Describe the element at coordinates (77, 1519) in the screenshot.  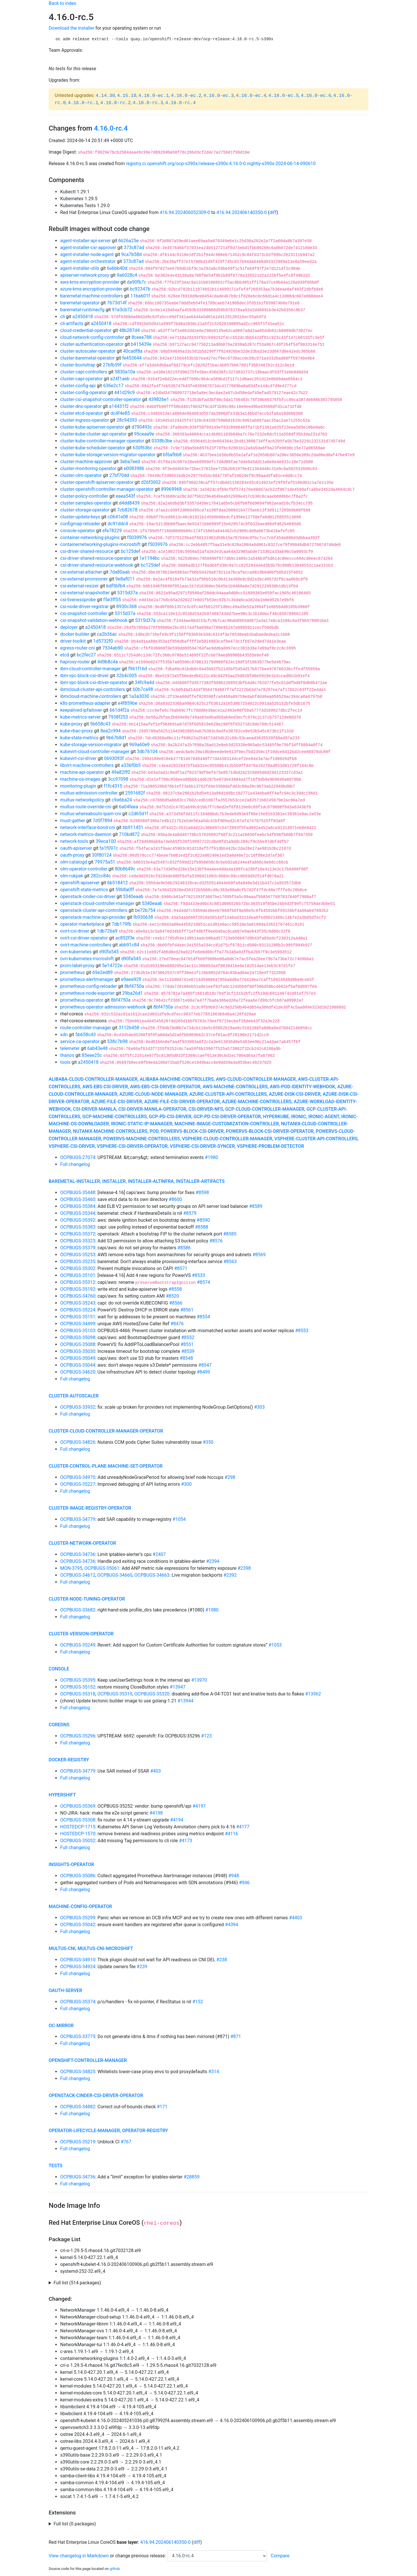
I see `OCPBUGS-34779` at that location.